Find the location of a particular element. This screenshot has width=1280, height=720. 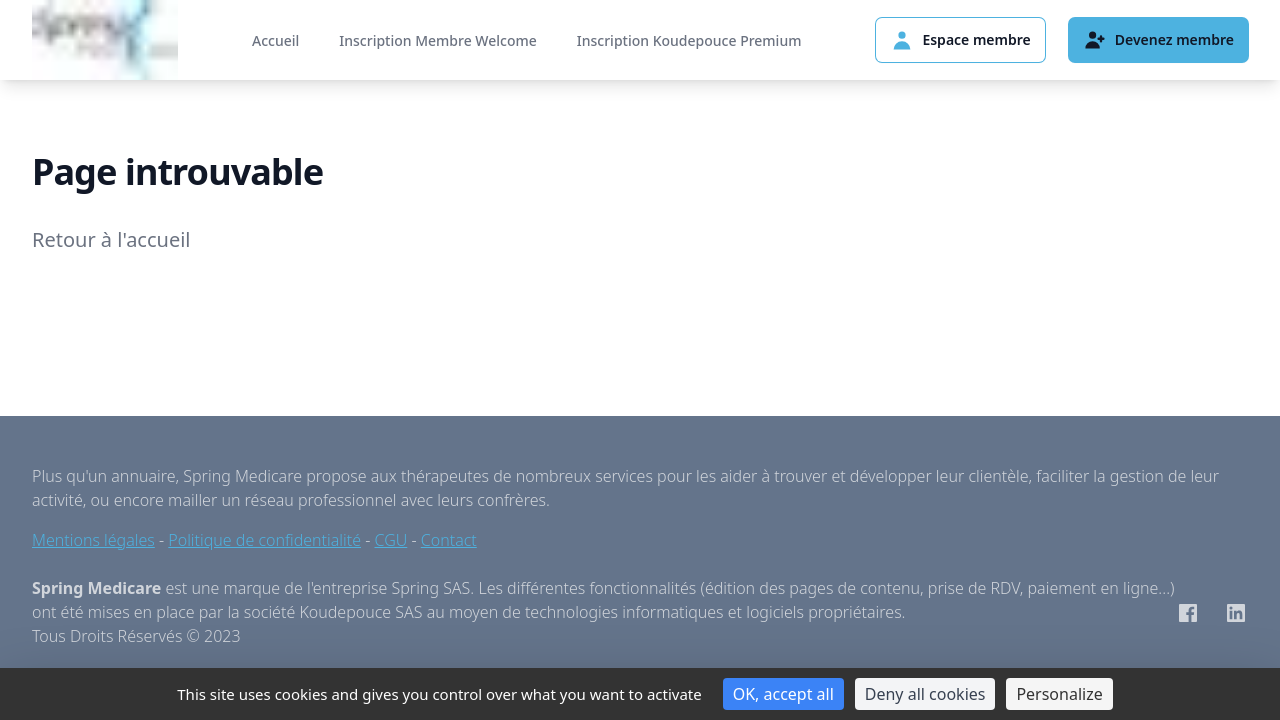

Devenez membre is located at coordinates (1158, 40).